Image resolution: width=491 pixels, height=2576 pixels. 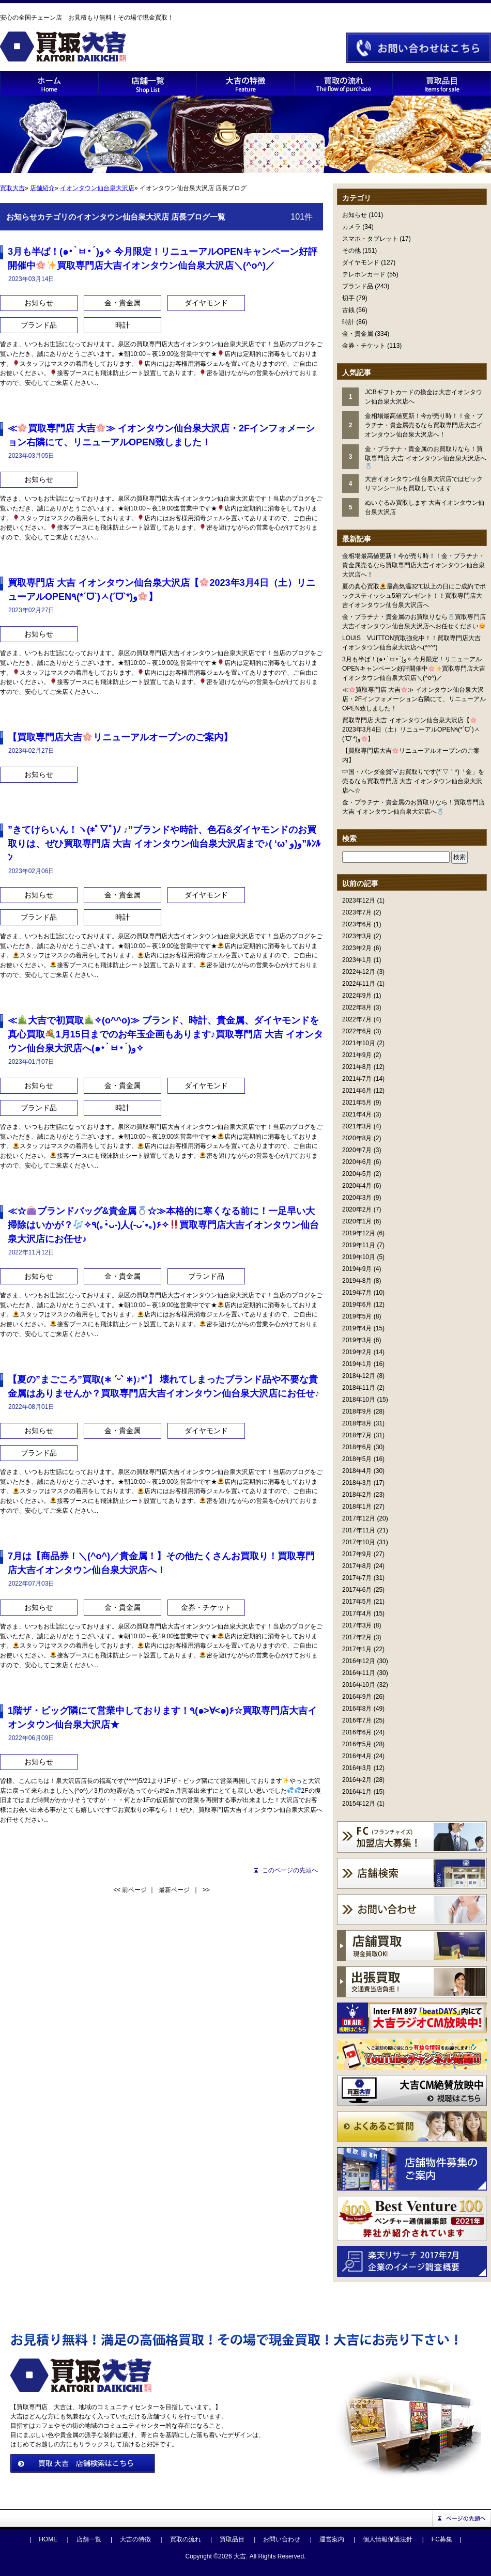 What do you see at coordinates (357, 1744) in the screenshot?
I see `2016年5月` at bounding box center [357, 1744].